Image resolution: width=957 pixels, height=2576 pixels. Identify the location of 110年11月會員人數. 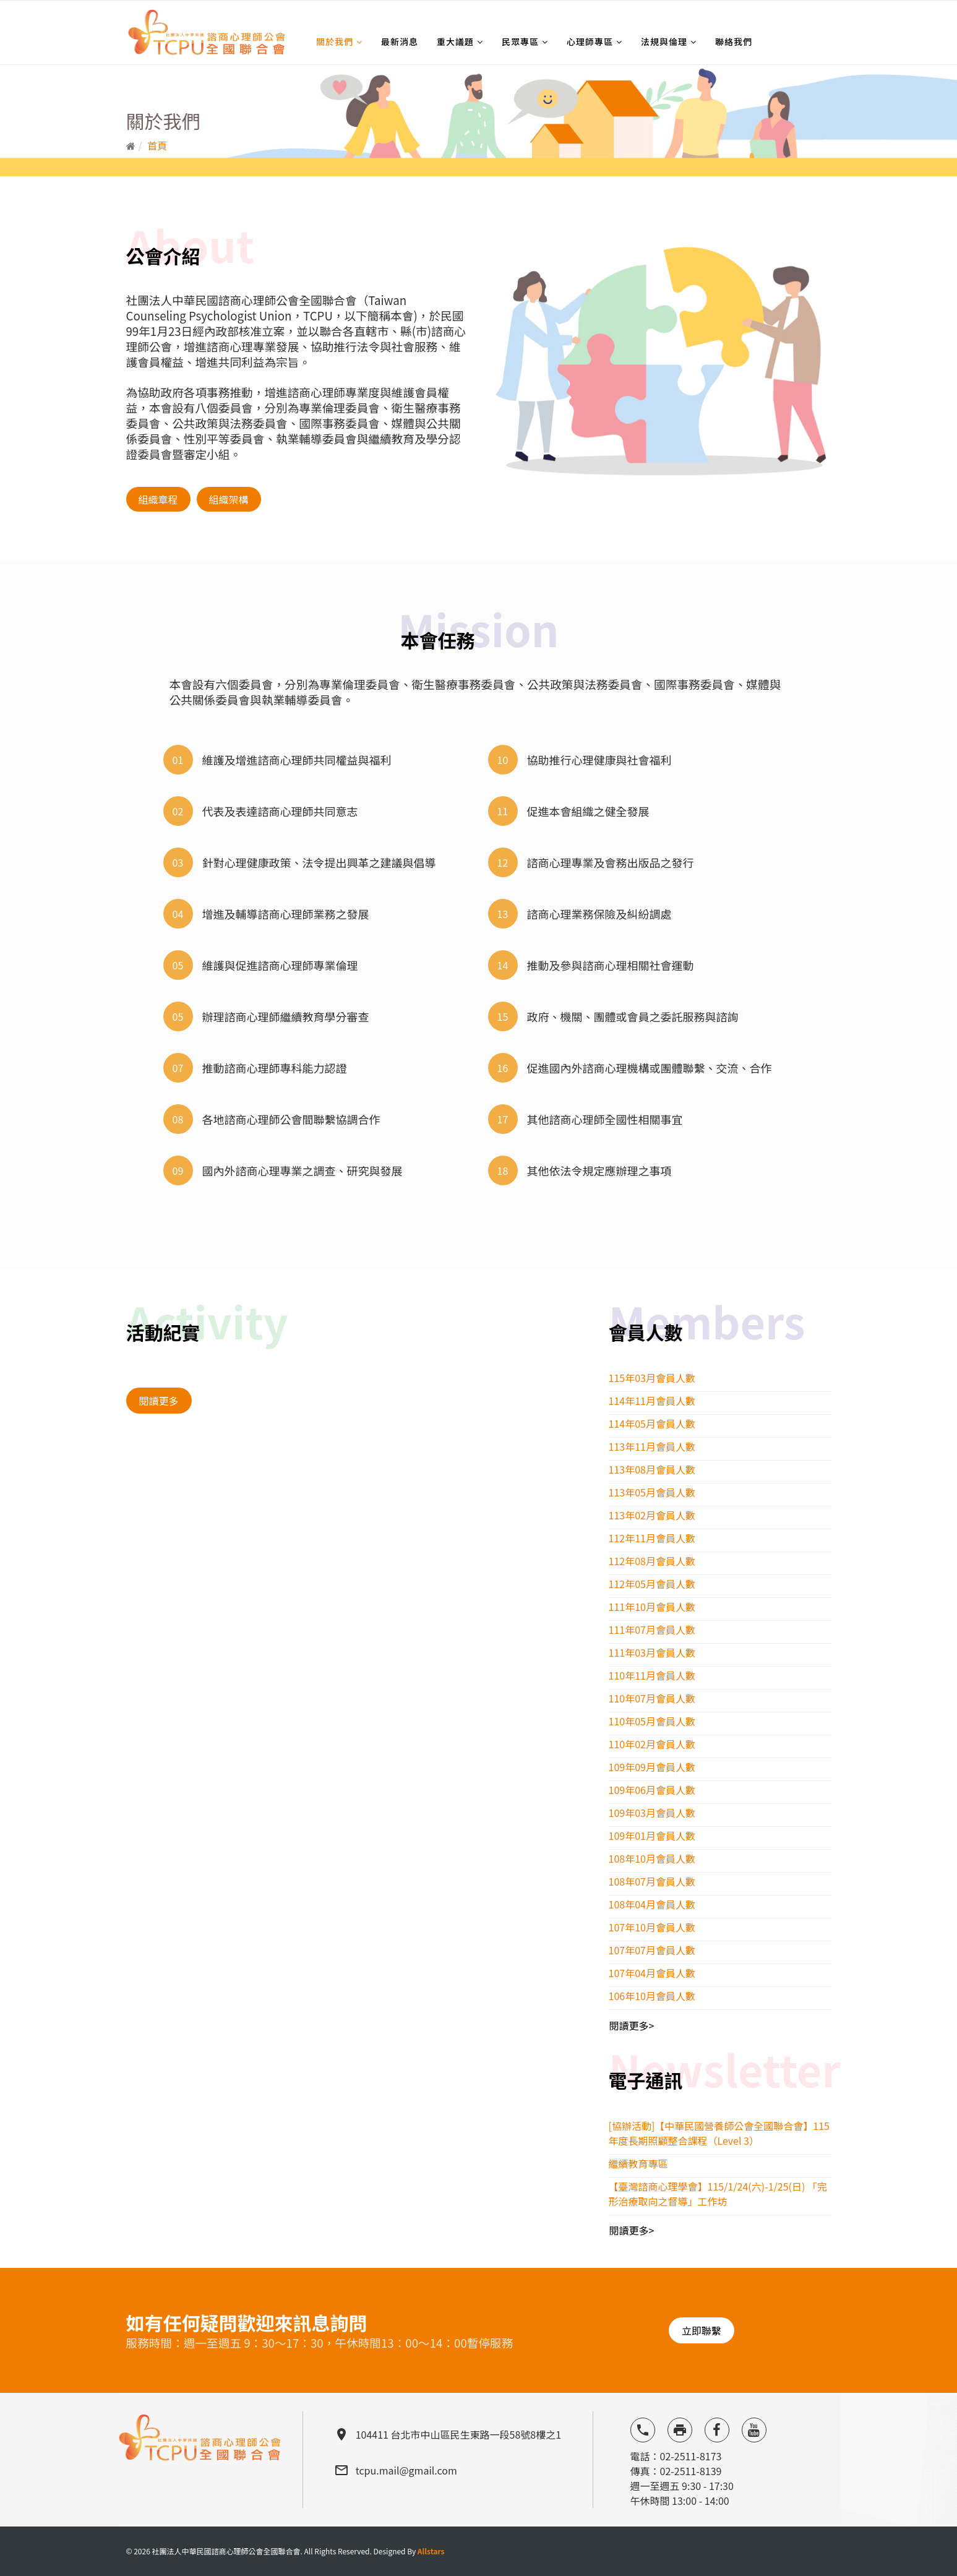
(652, 1675).